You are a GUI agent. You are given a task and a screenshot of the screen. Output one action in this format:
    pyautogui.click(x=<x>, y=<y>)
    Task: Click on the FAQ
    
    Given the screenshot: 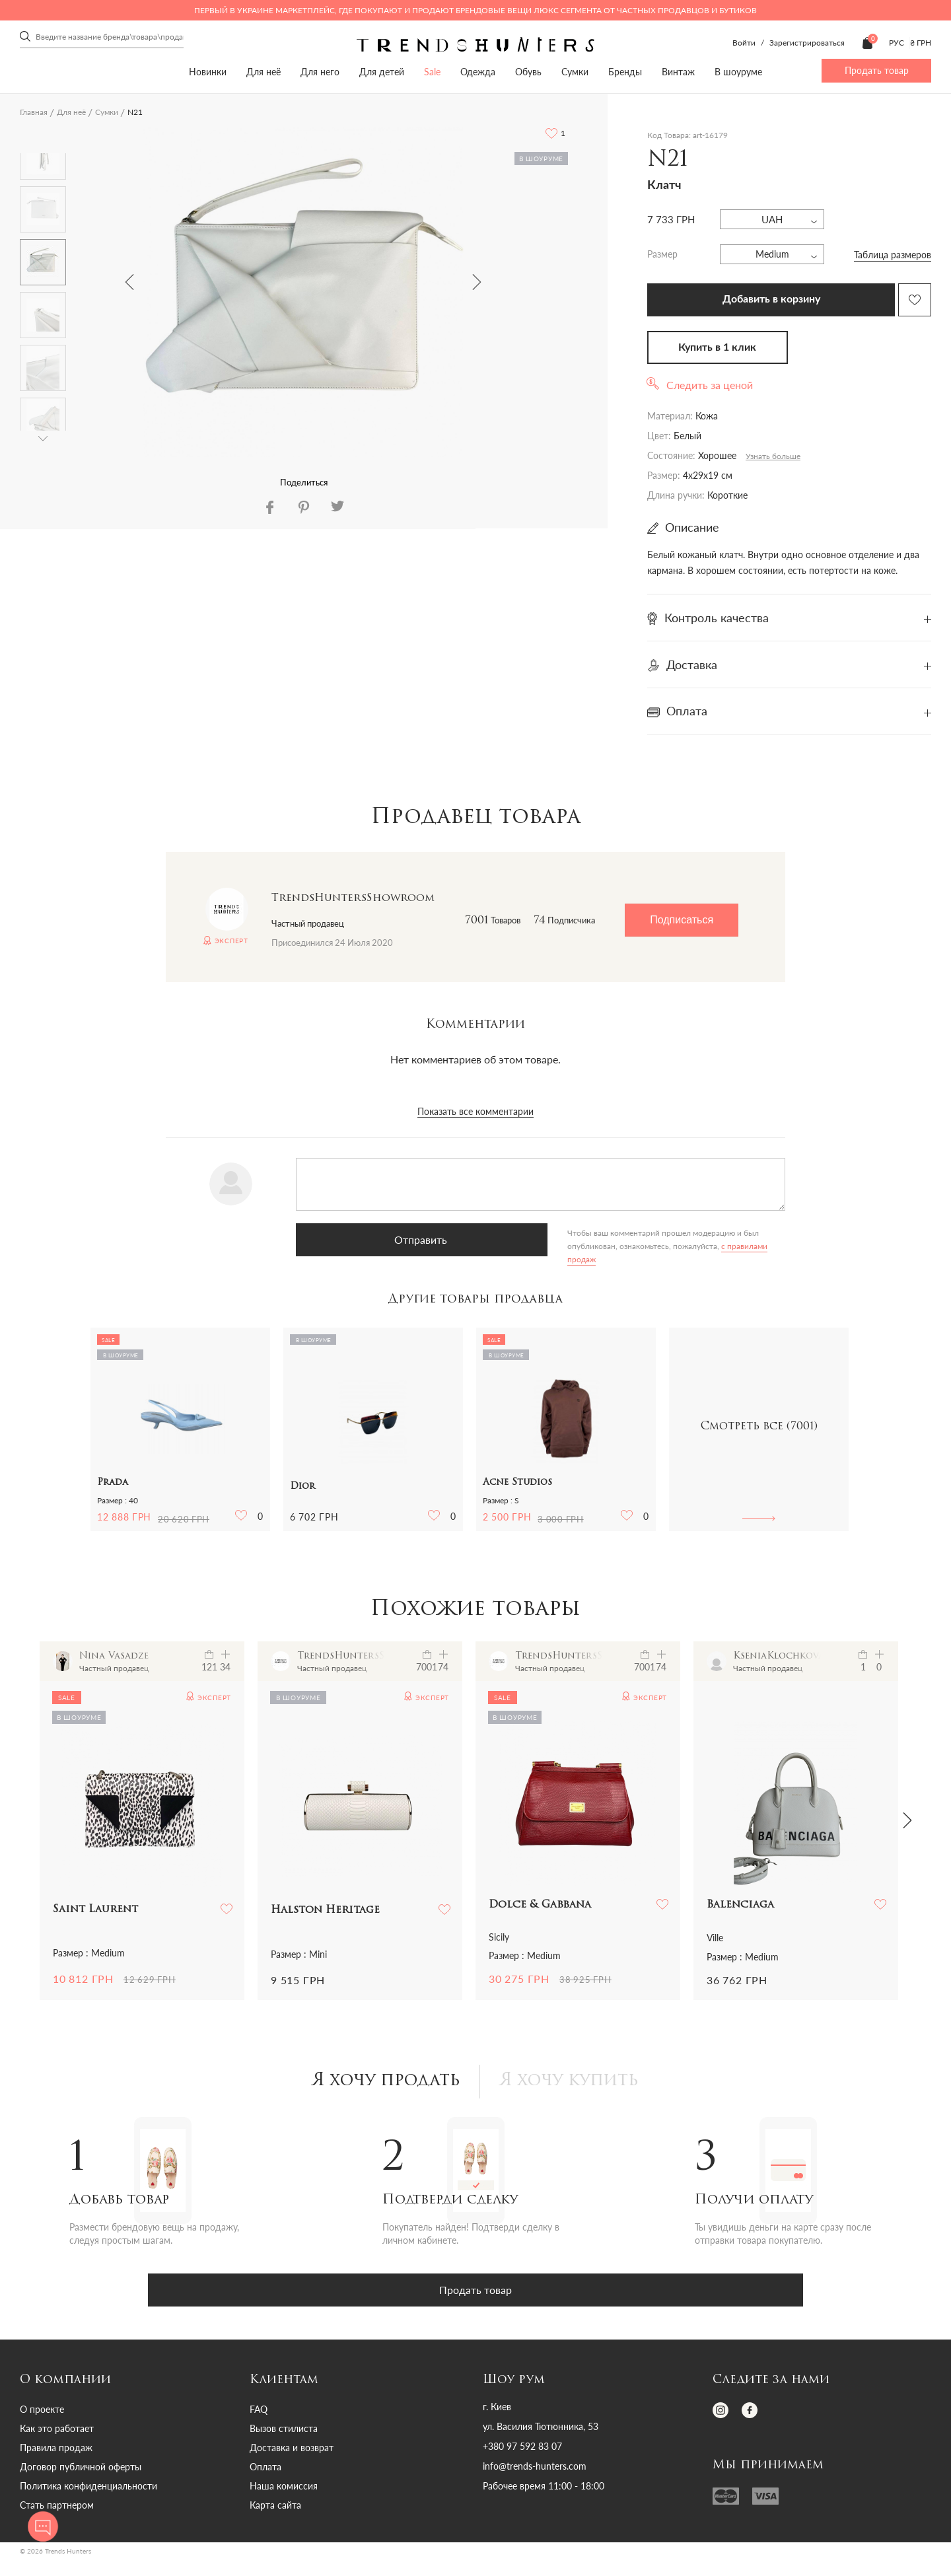 What is the action you would take?
    pyautogui.click(x=258, y=2412)
    